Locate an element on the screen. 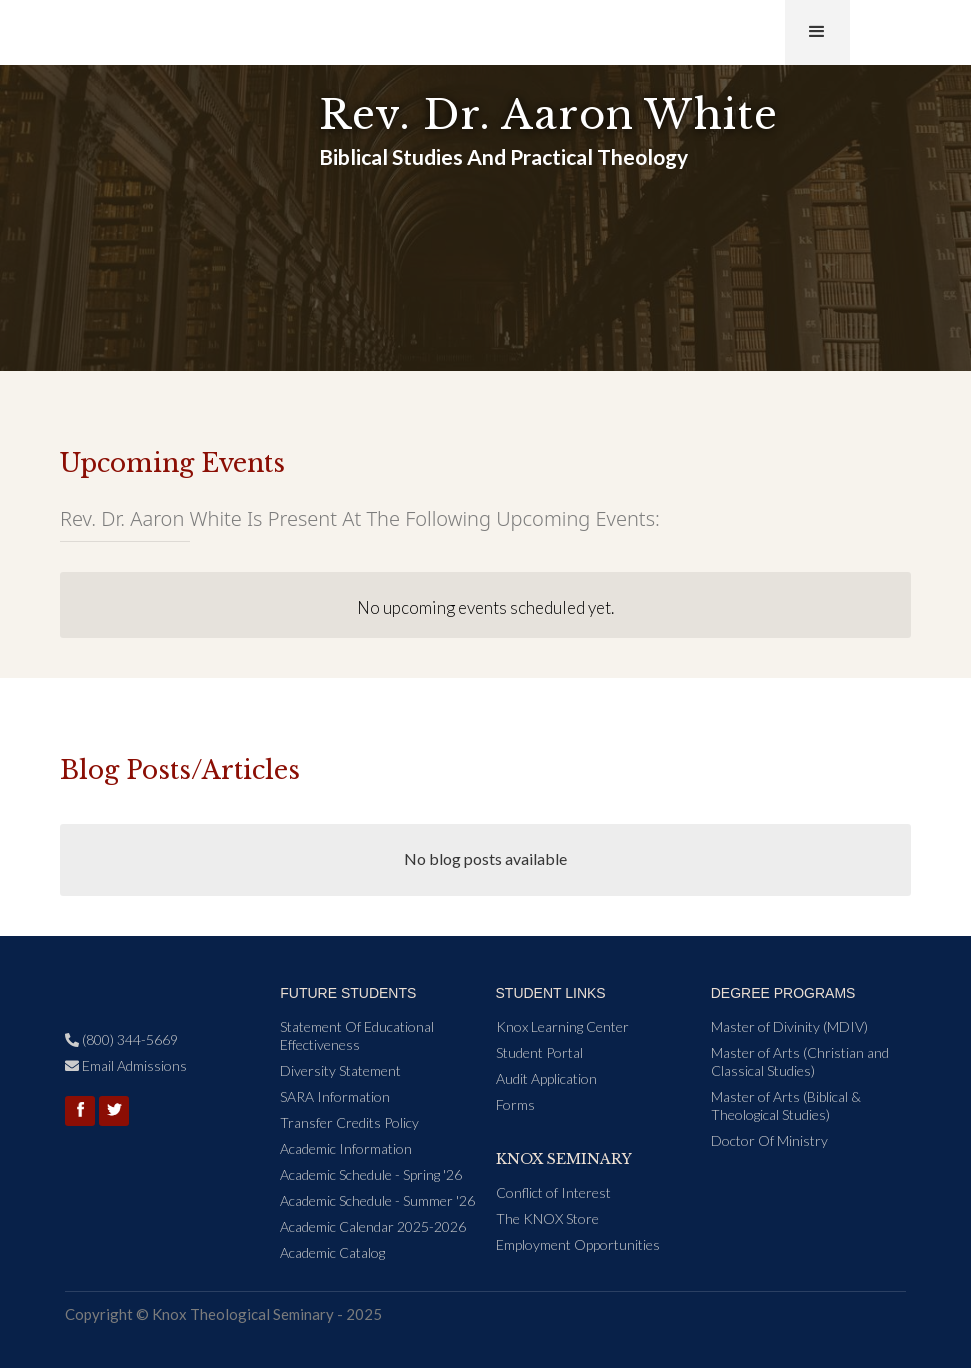  Transfer Credits Policy is located at coordinates (349, 1122).